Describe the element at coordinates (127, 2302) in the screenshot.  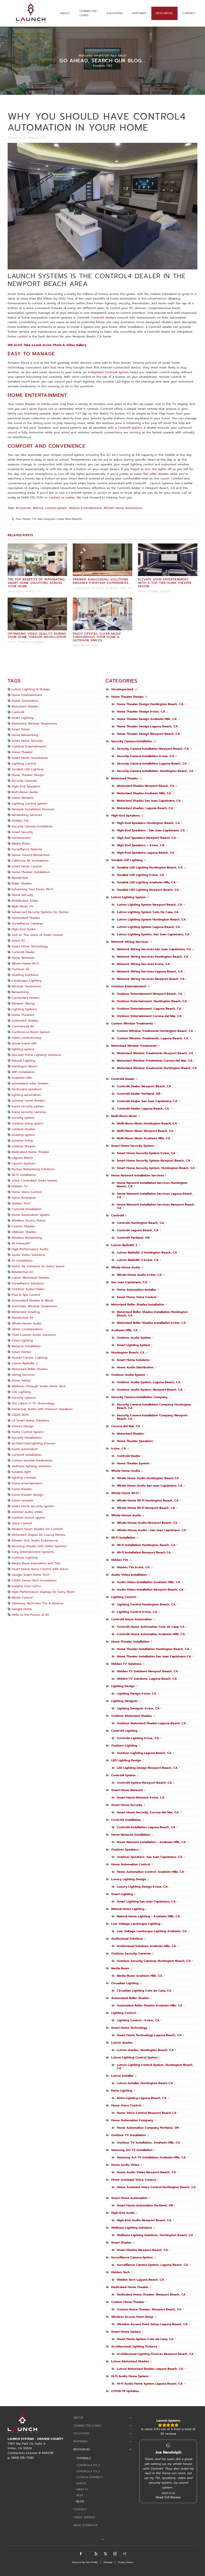
I see `Custom Home Theater` at that location.